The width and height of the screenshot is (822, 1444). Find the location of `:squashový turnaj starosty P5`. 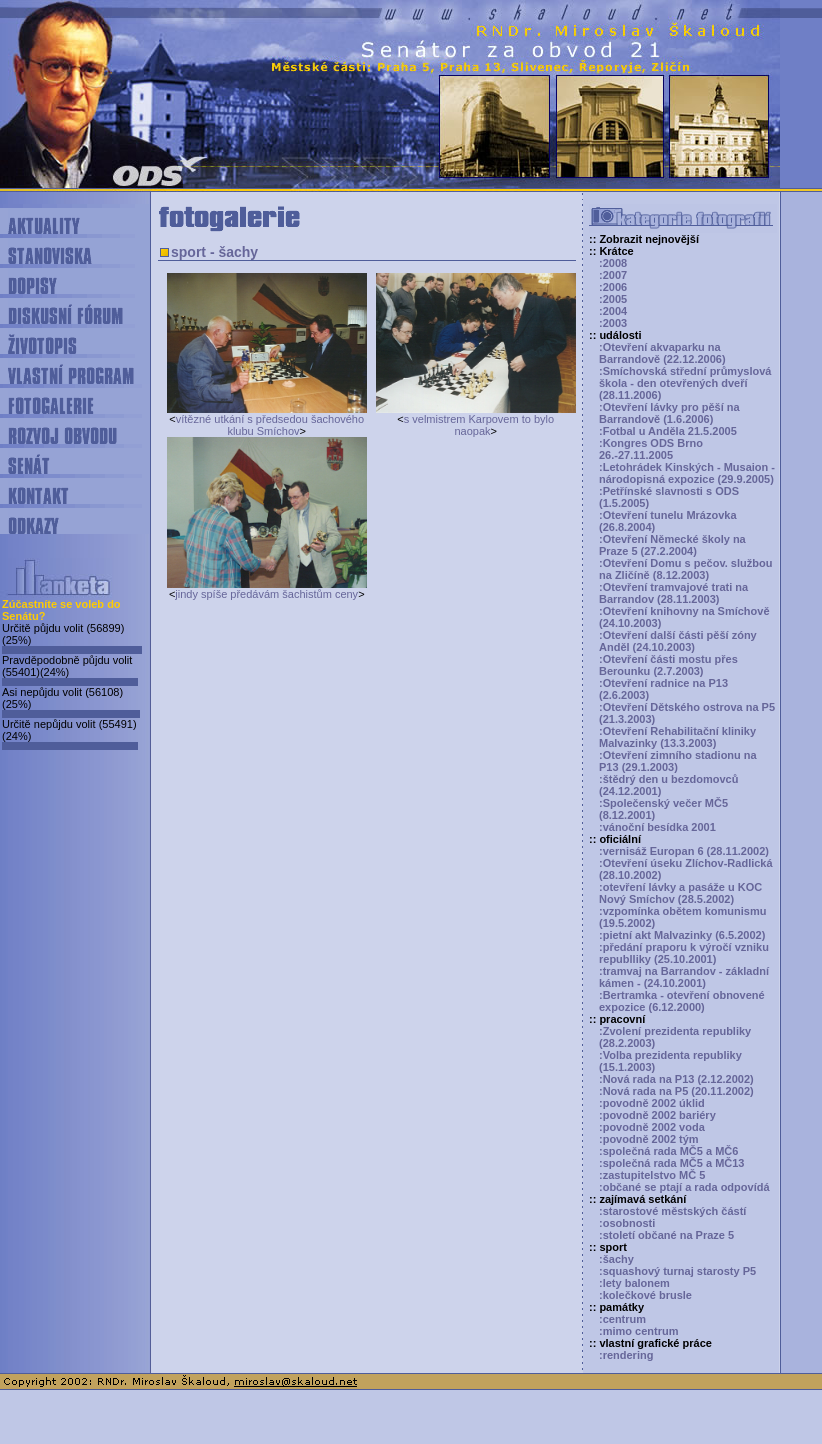

:squashový turnaj starosty P5 is located at coordinates (677, 1271).